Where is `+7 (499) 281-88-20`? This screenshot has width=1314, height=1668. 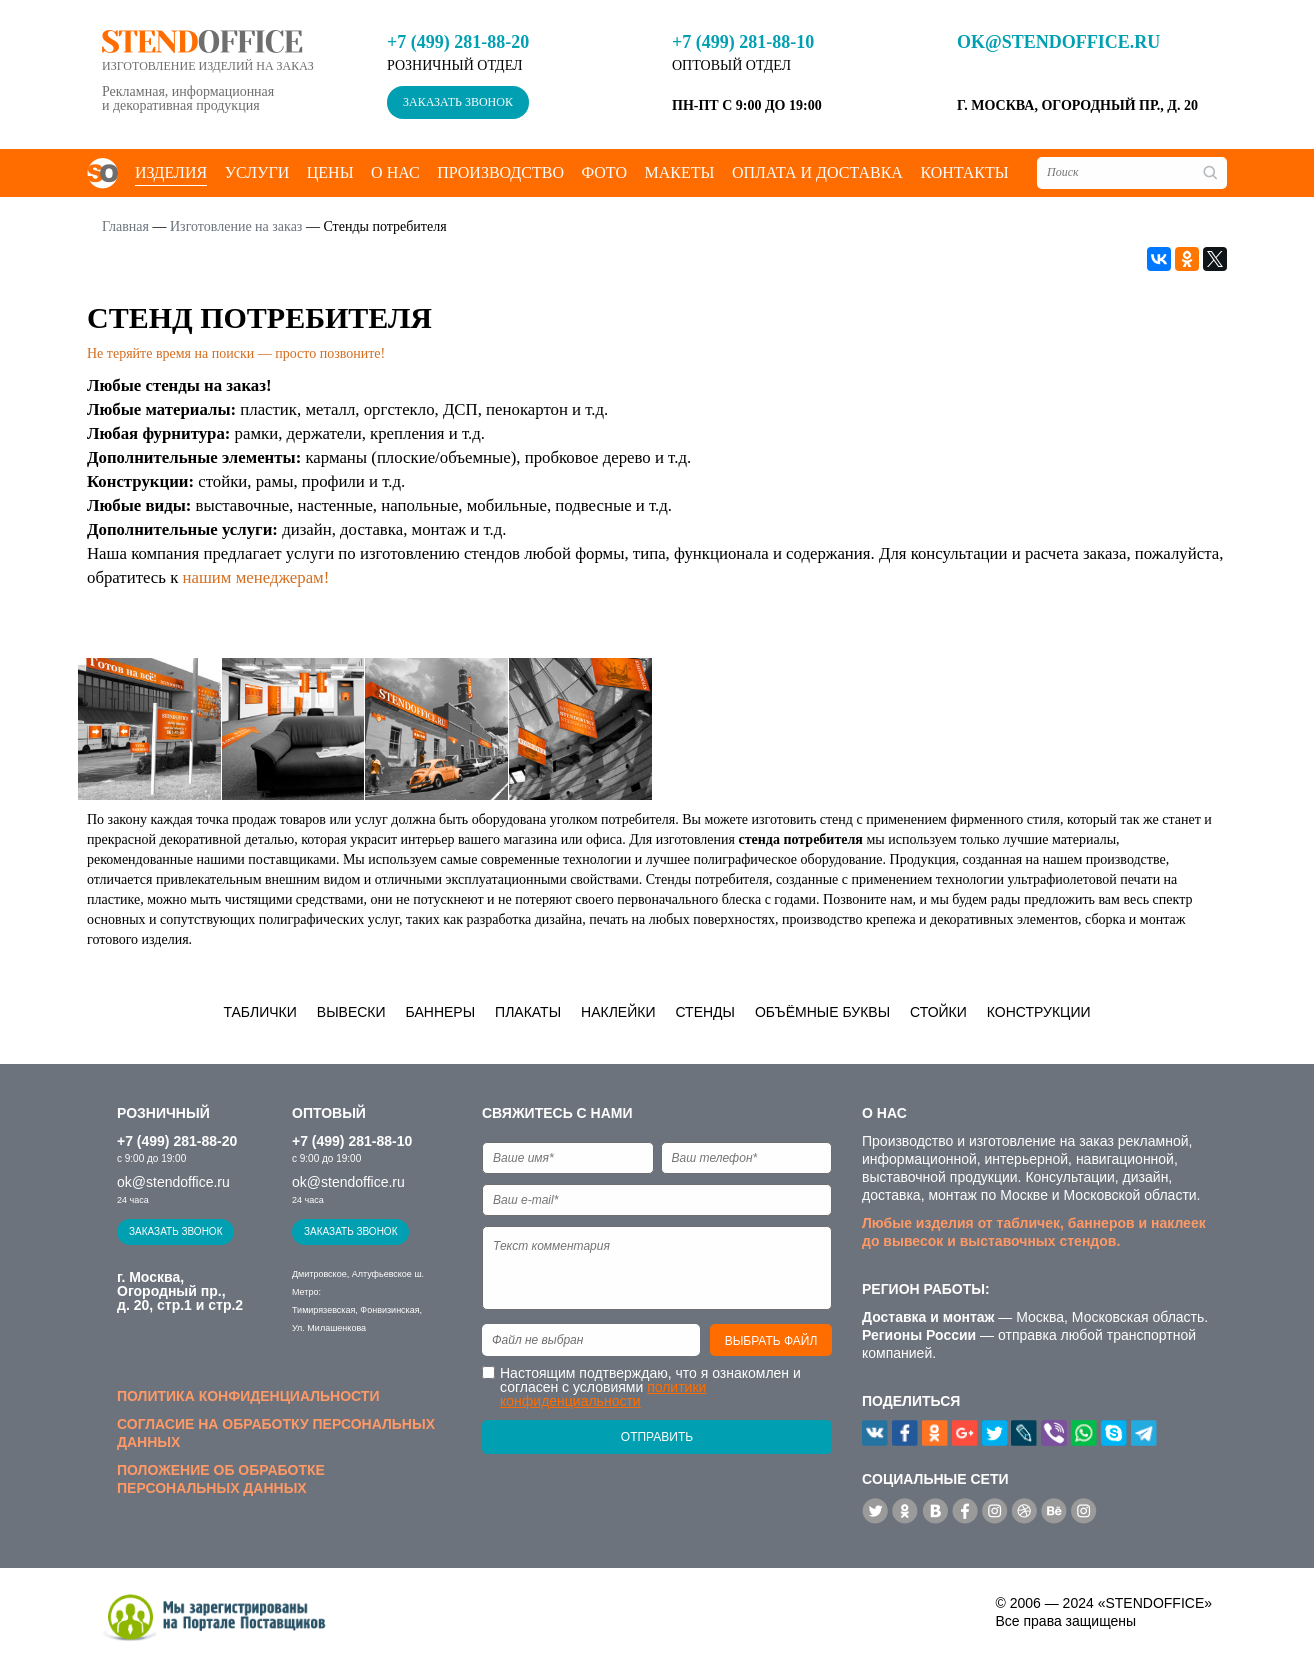 +7 (499) 281-88-20 is located at coordinates (458, 42).